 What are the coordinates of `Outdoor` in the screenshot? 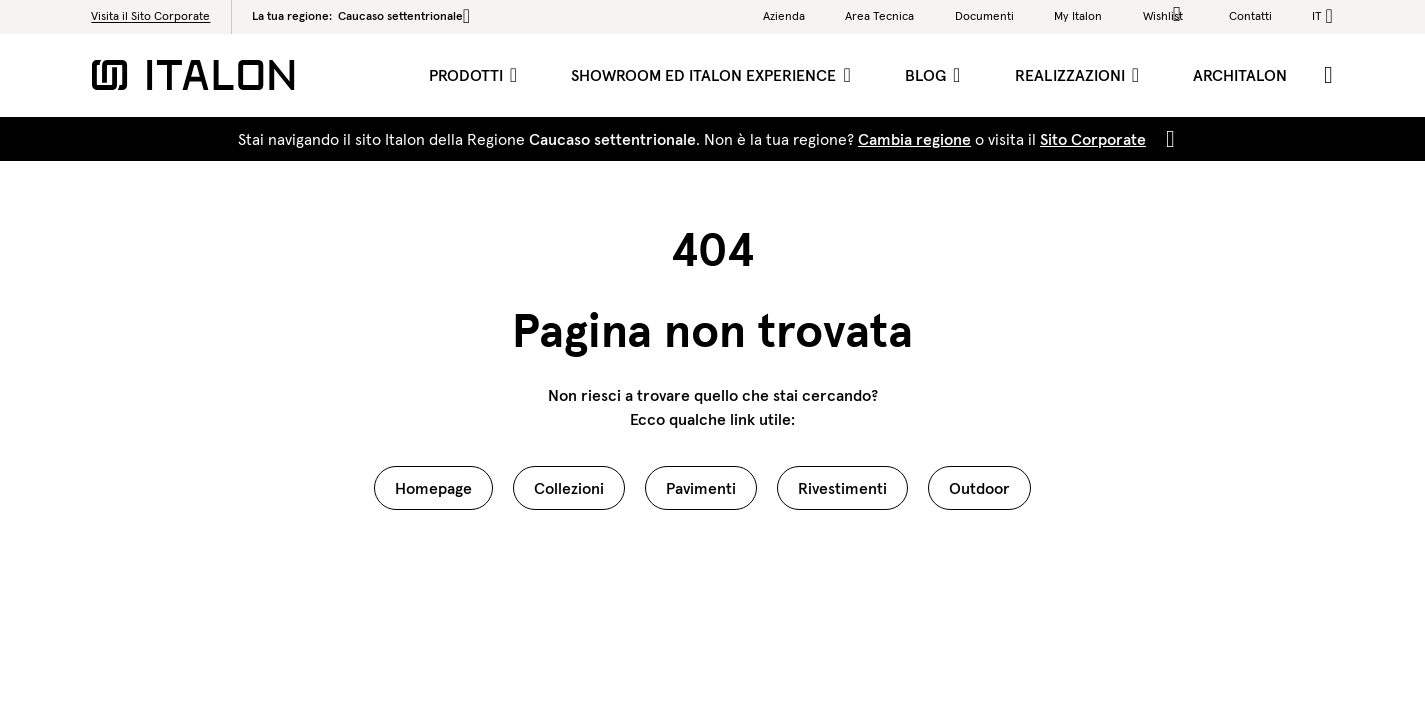 It's located at (979, 488).